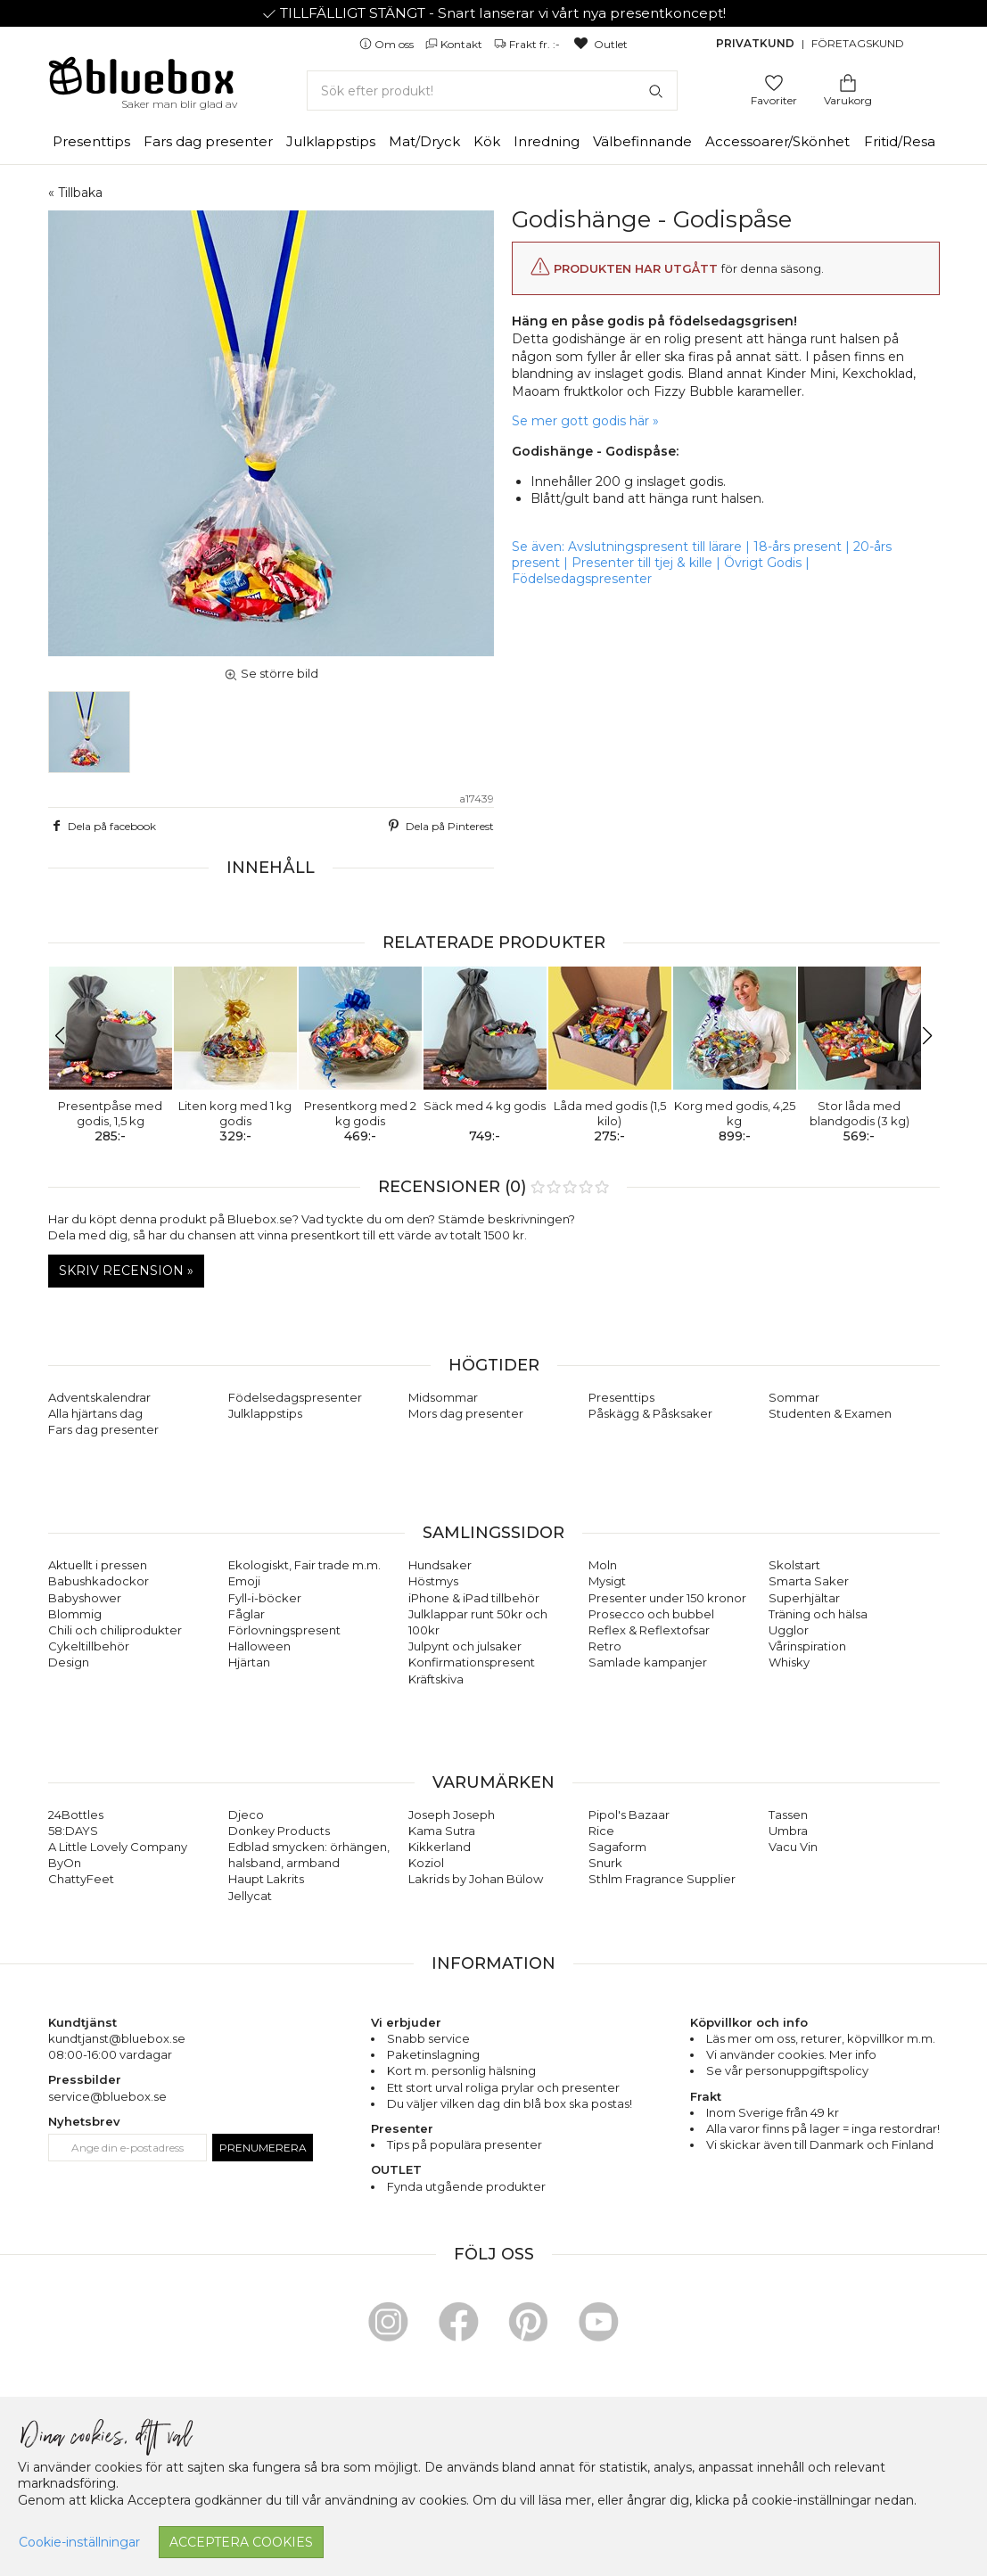 The width and height of the screenshot is (987, 2576). What do you see at coordinates (797, 547) in the screenshot?
I see `18-års present` at bounding box center [797, 547].